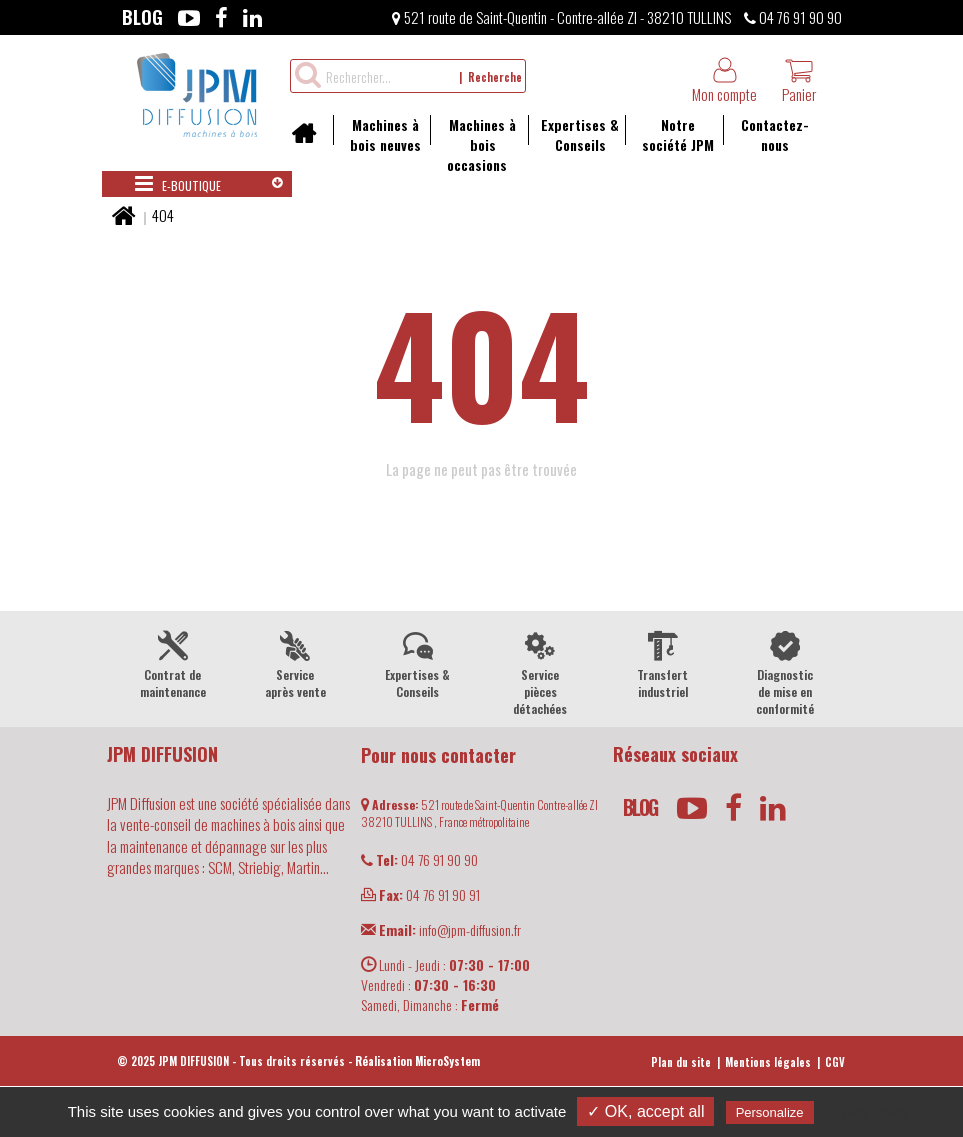  What do you see at coordinates (645, 1111) in the screenshot?
I see `✓ OK, accept all` at bounding box center [645, 1111].